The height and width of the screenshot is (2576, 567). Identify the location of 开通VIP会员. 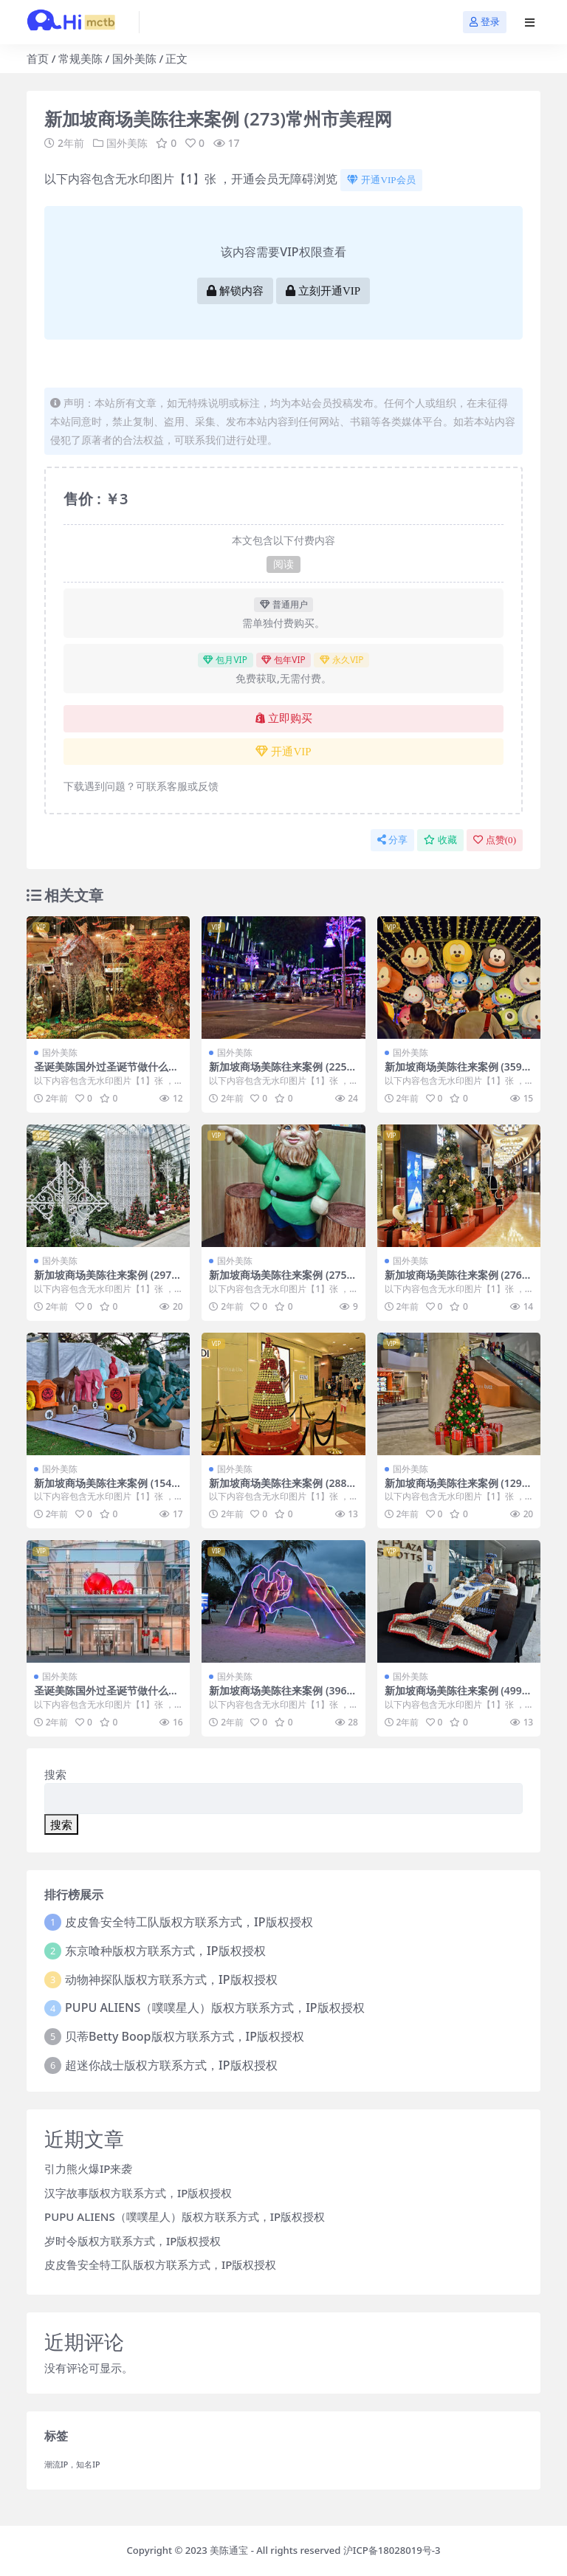
(381, 179).